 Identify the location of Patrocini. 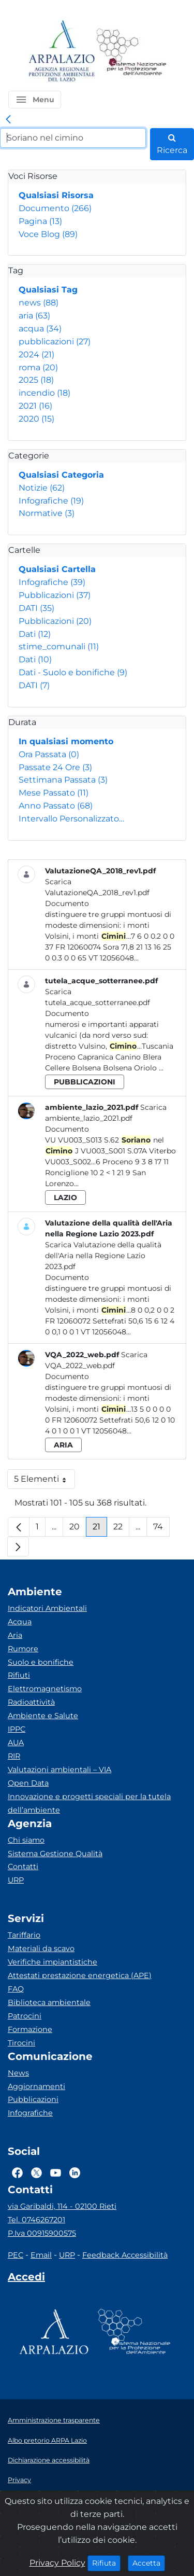
(24, 2016).